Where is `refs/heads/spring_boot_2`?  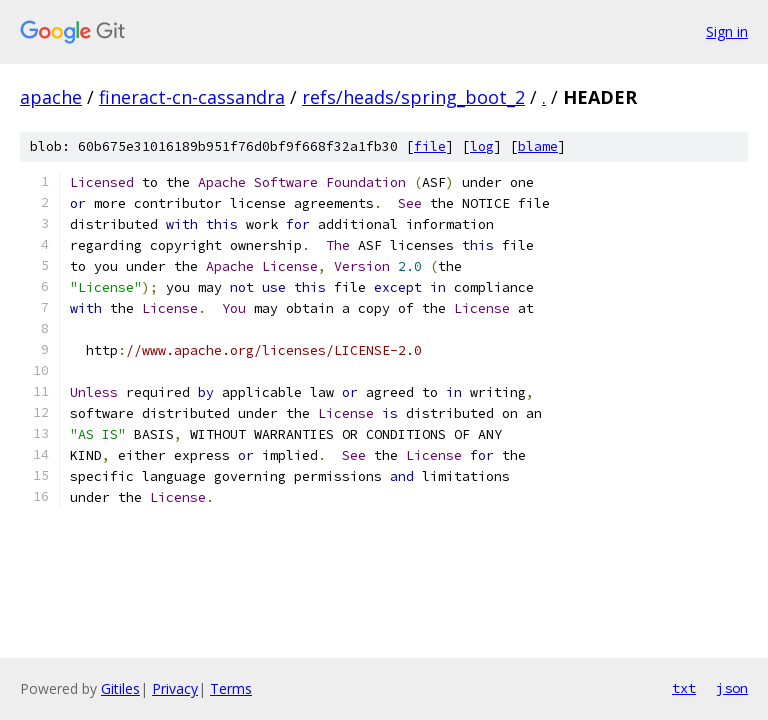 refs/heads/spring_boot_2 is located at coordinates (413, 97).